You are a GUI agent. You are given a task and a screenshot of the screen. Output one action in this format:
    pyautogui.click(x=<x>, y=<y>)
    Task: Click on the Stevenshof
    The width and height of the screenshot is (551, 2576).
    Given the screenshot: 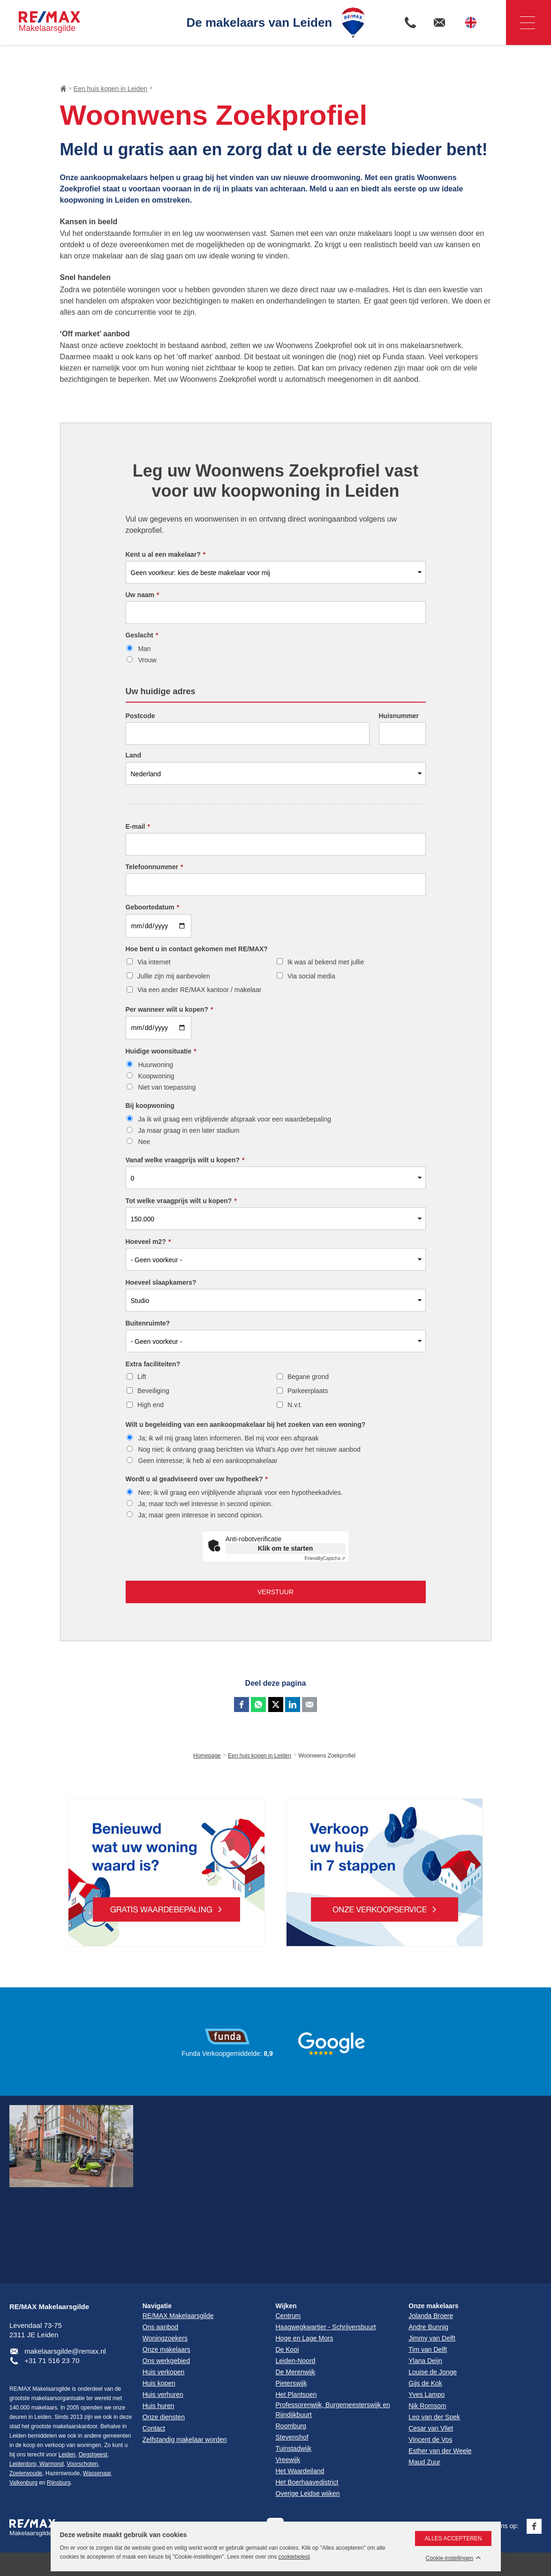 What is the action you would take?
    pyautogui.click(x=292, y=2437)
    